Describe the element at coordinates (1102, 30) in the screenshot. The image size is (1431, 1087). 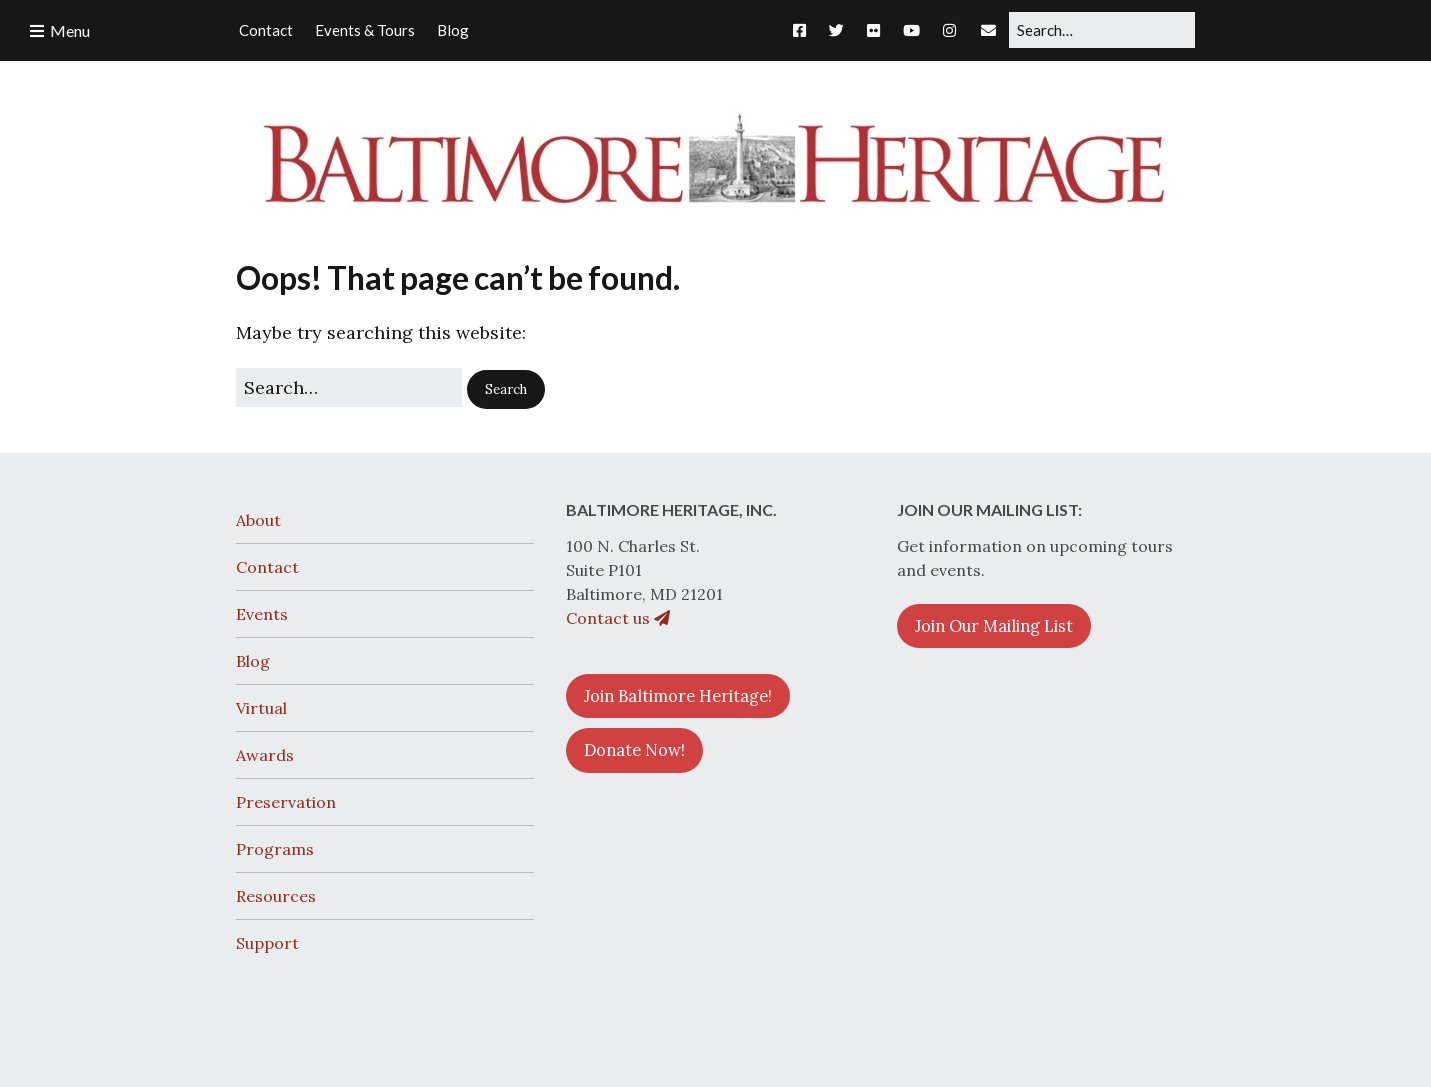
I see `[Search for:]` at that location.